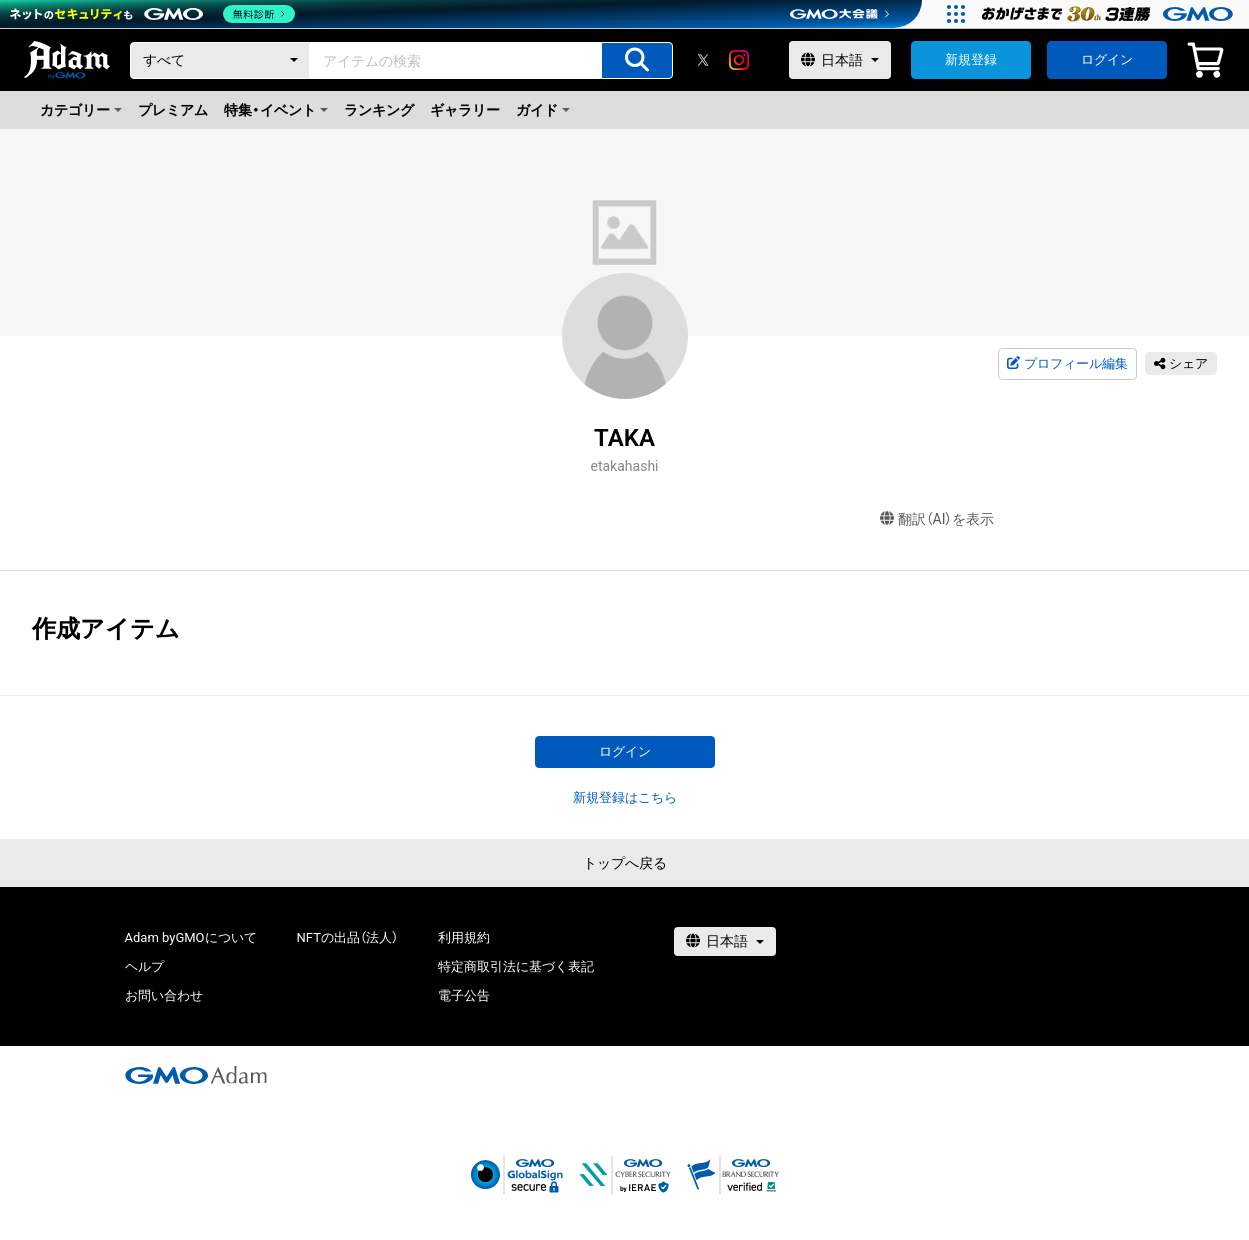 This screenshot has width=1249, height=1240. I want to click on 翻訳（AI）を表示, so click(937, 519).